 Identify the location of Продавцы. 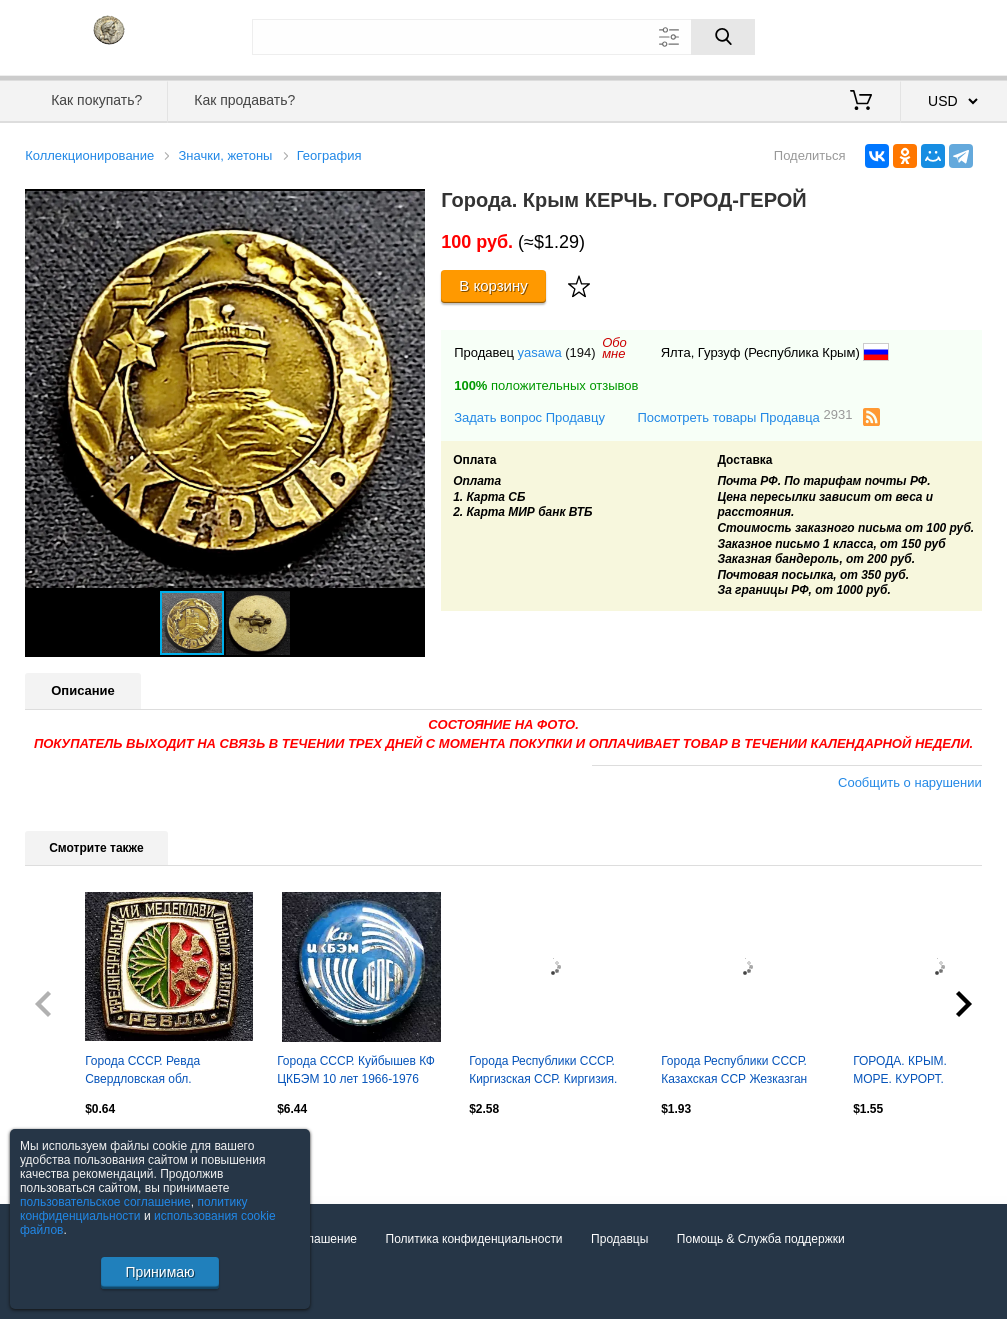
(619, 1239).